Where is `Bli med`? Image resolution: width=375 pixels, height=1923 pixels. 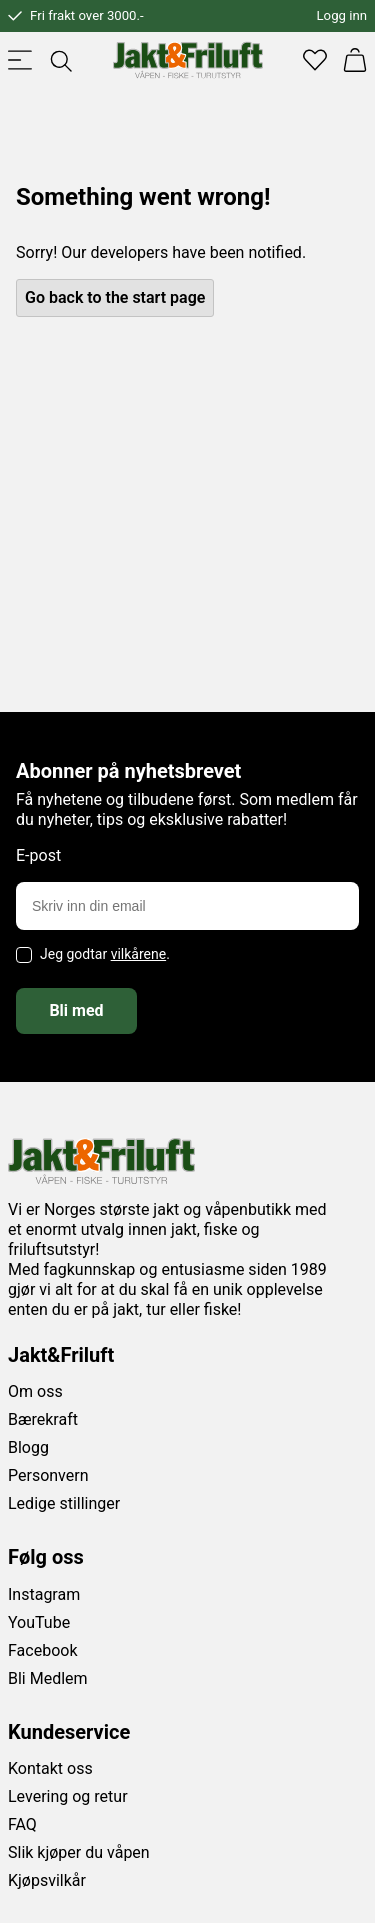
Bli med is located at coordinates (76, 1010).